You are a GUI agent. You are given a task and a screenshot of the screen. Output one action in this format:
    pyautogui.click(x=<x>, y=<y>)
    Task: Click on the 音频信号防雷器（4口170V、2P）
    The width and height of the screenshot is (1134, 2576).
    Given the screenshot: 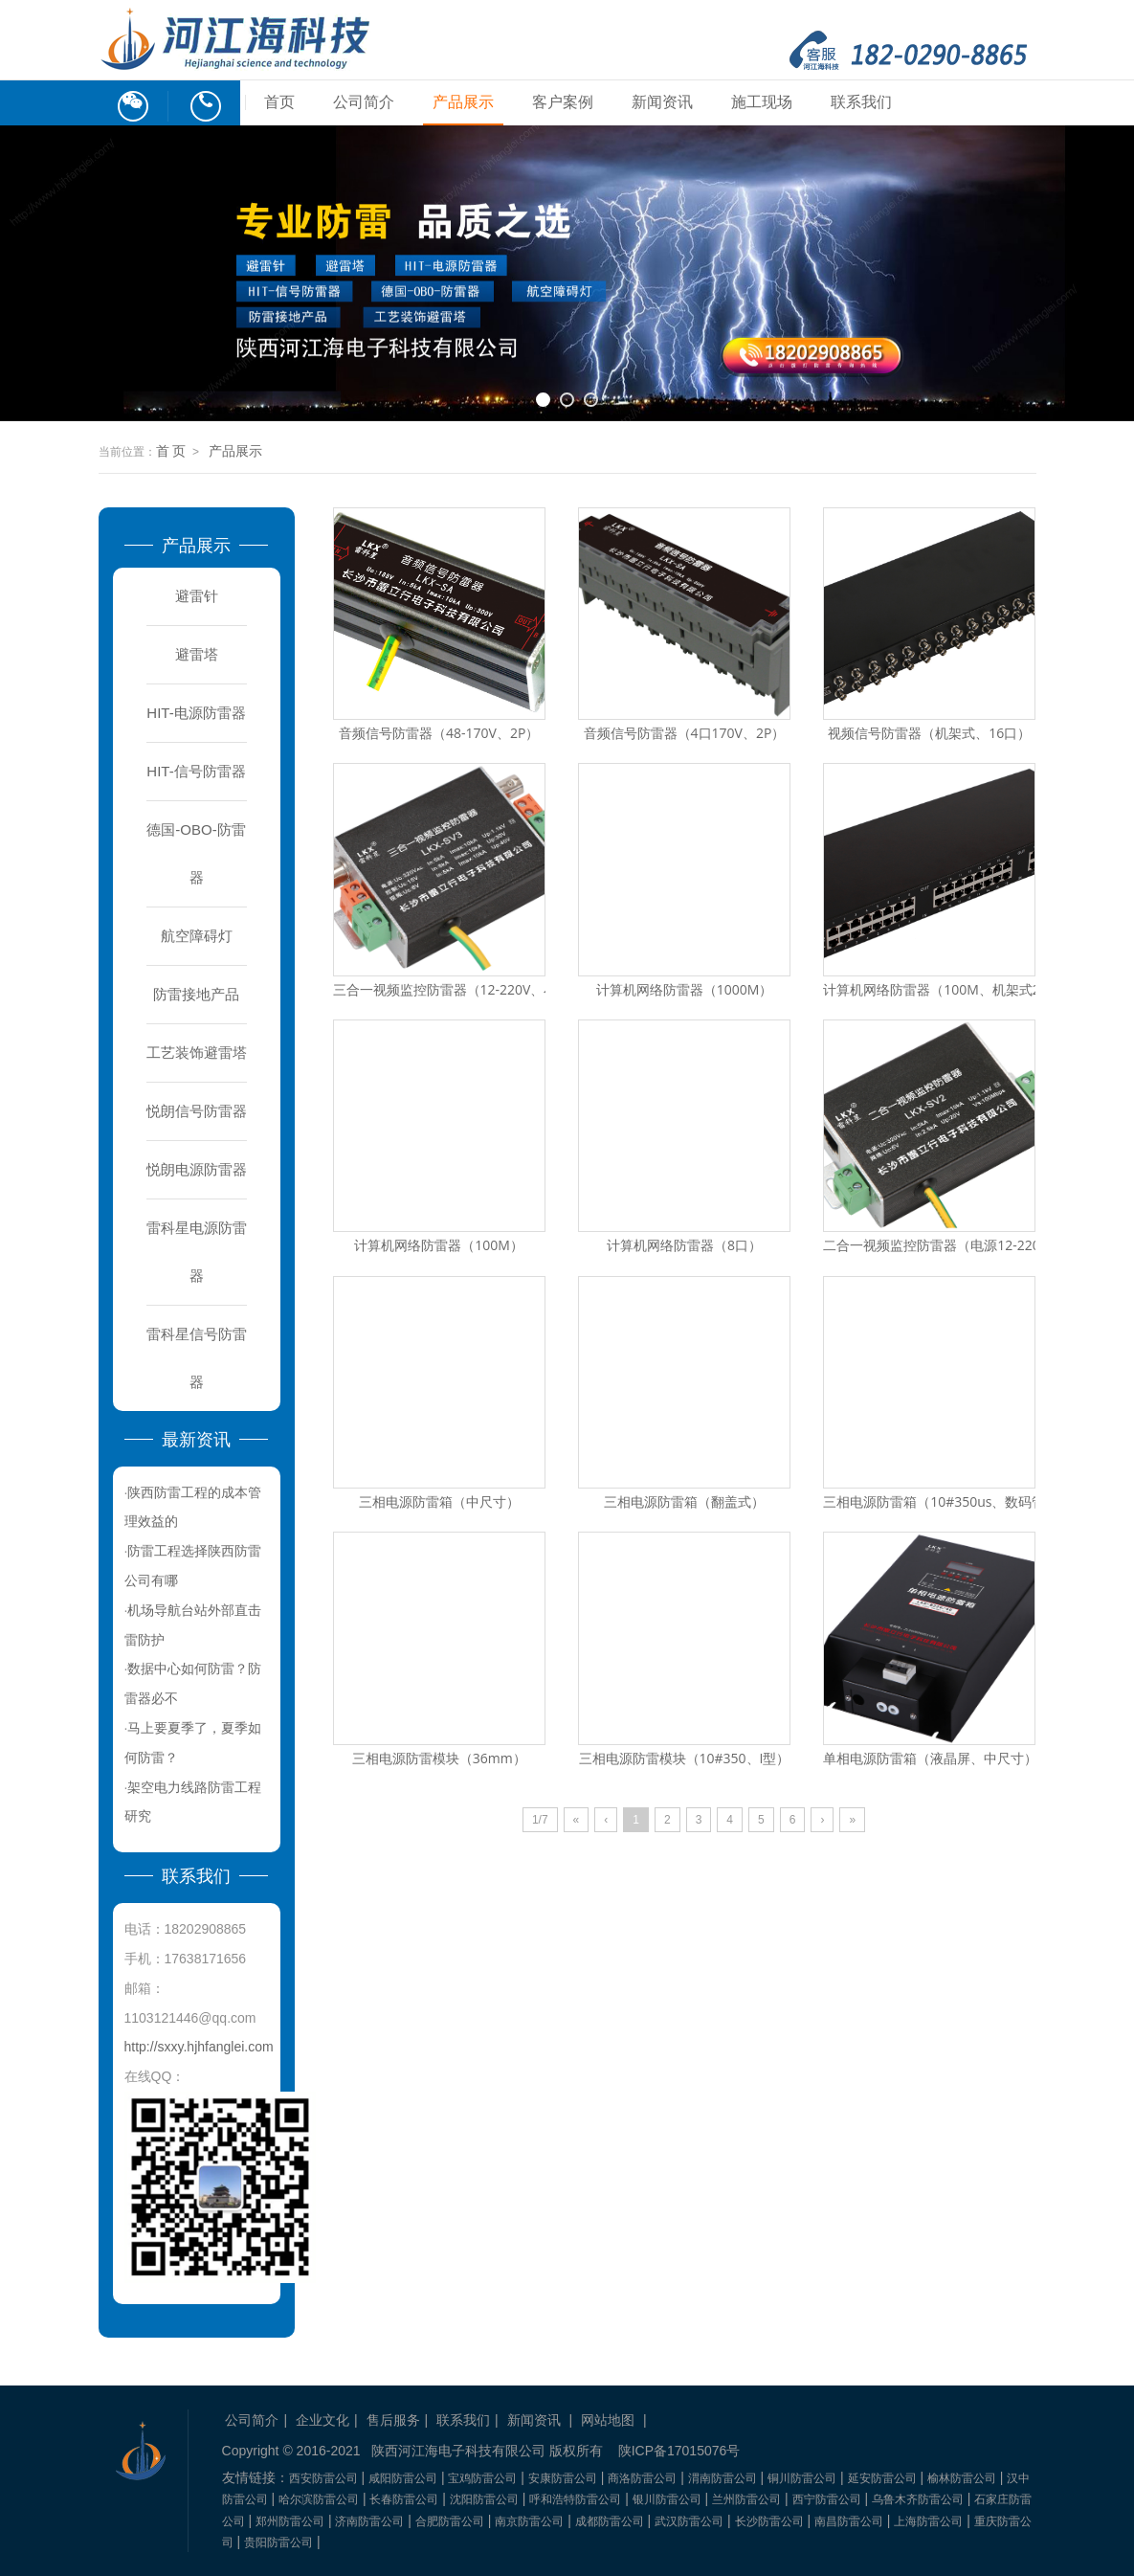 What is the action you would take?
    pyautogui.click(x=685, y=733)
    